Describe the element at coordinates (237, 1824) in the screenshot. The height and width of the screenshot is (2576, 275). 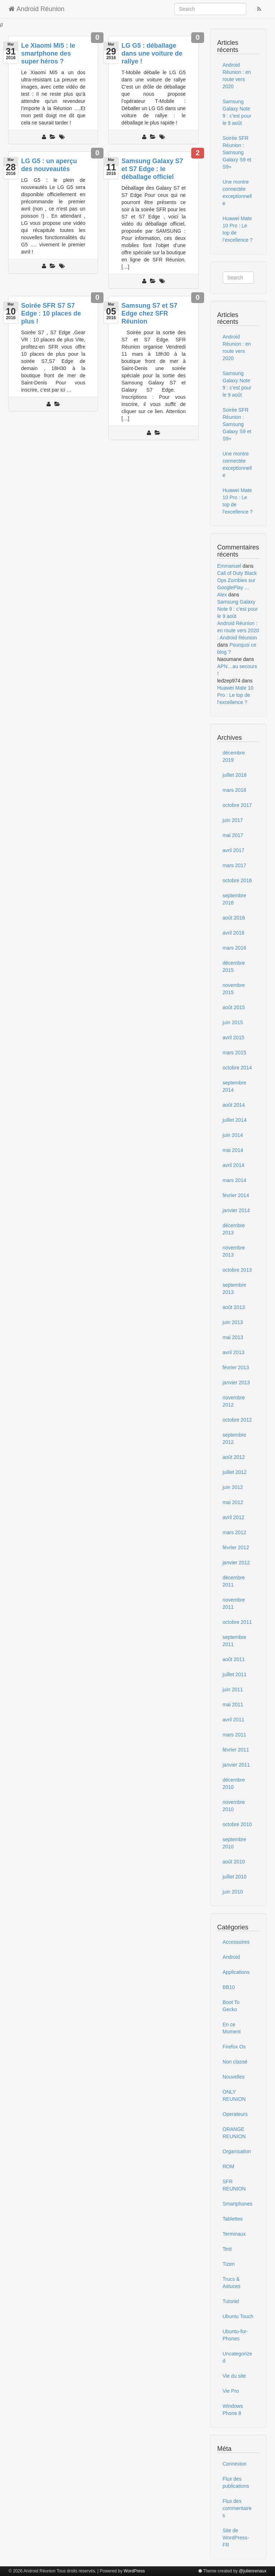
I see `octobre 2010` at that location.